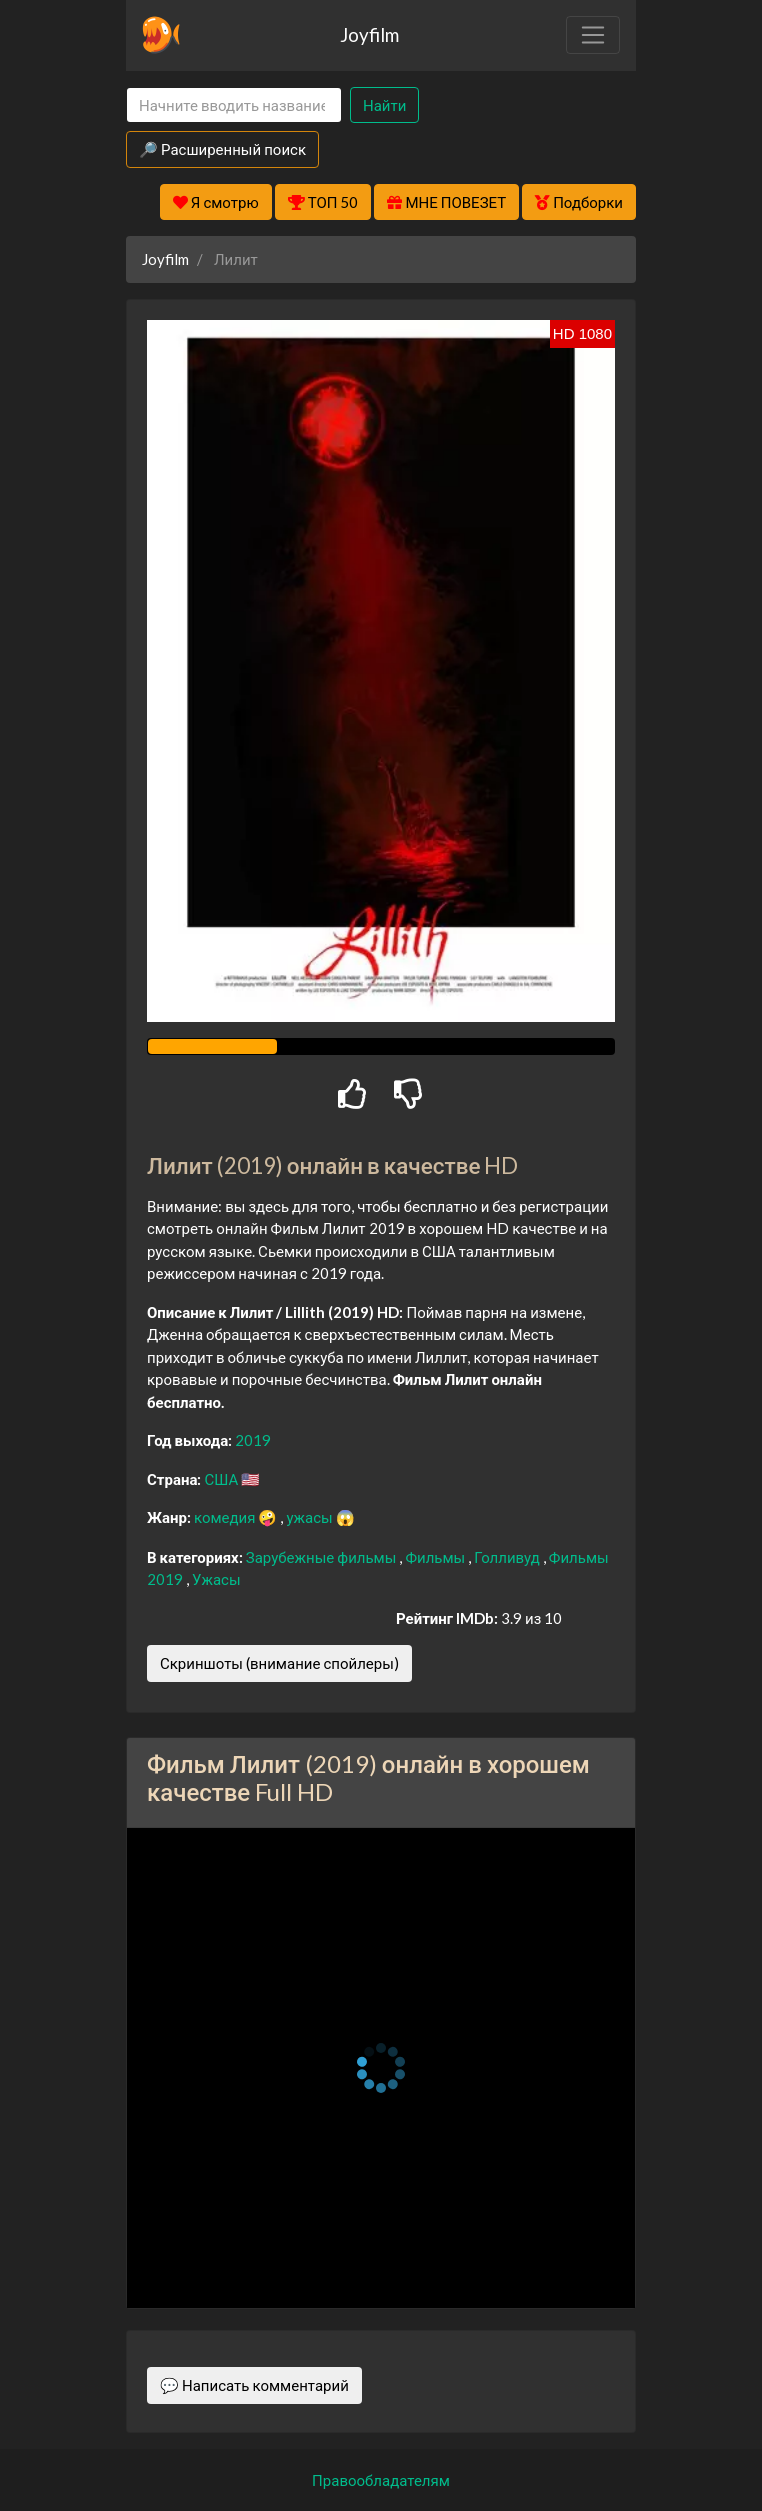  What do you see at coordinates (323, 1557) in the screenshot?
I see `Зарубежные фильмы` at bounding box center [323, 1557].